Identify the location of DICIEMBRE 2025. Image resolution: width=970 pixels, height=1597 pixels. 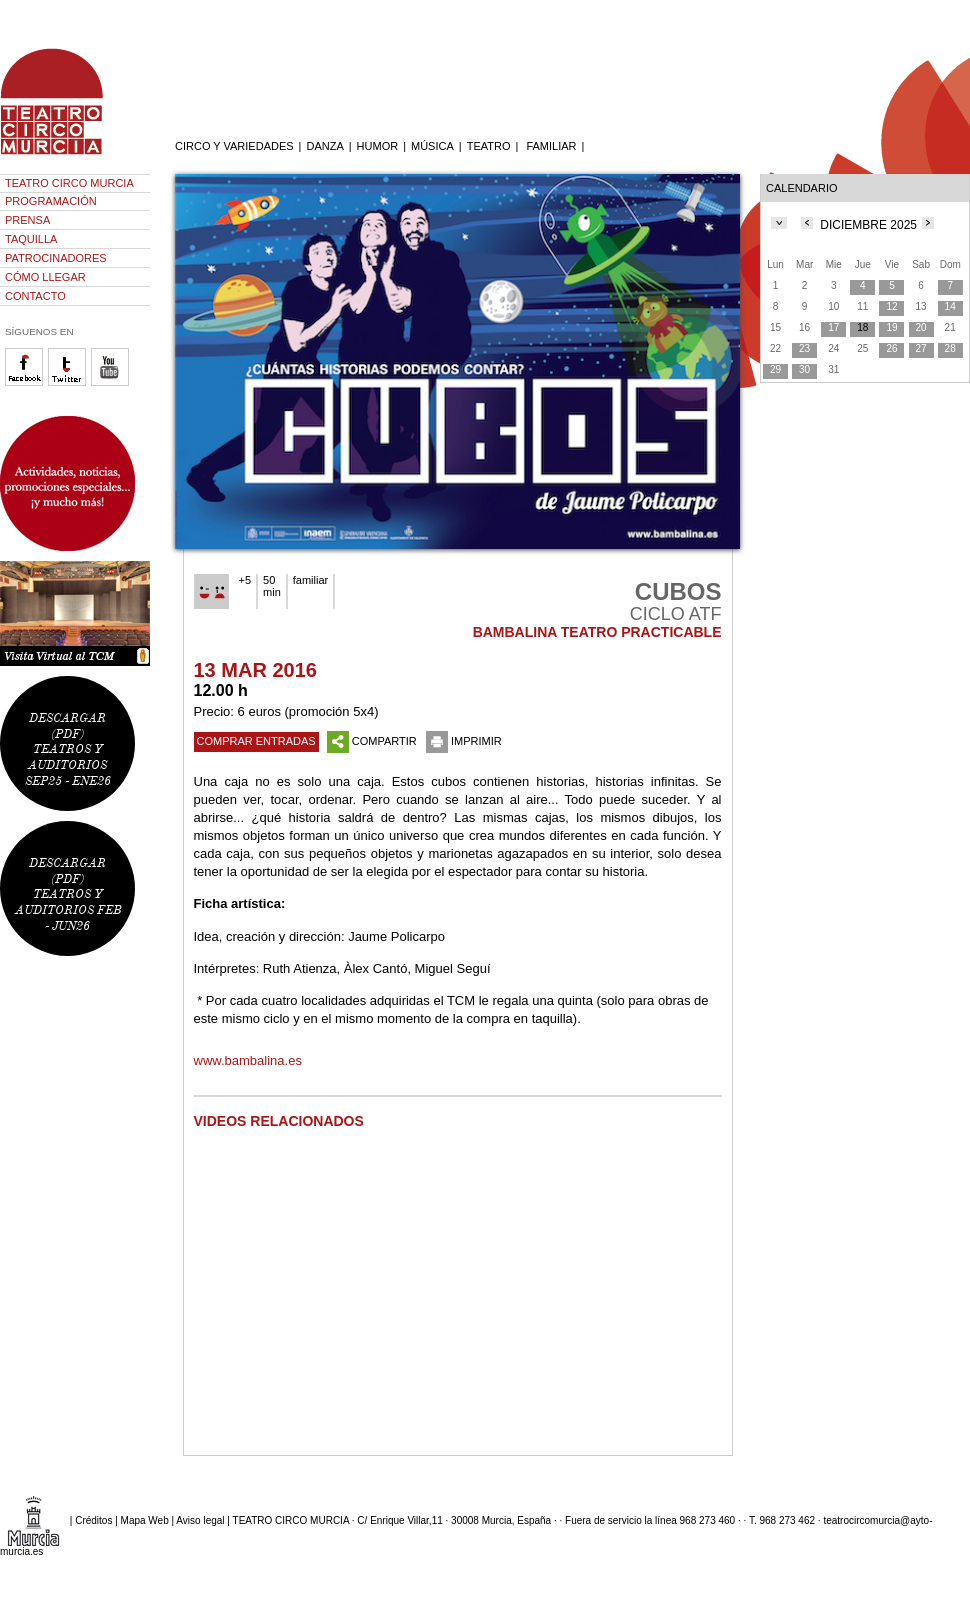
(868, 225).